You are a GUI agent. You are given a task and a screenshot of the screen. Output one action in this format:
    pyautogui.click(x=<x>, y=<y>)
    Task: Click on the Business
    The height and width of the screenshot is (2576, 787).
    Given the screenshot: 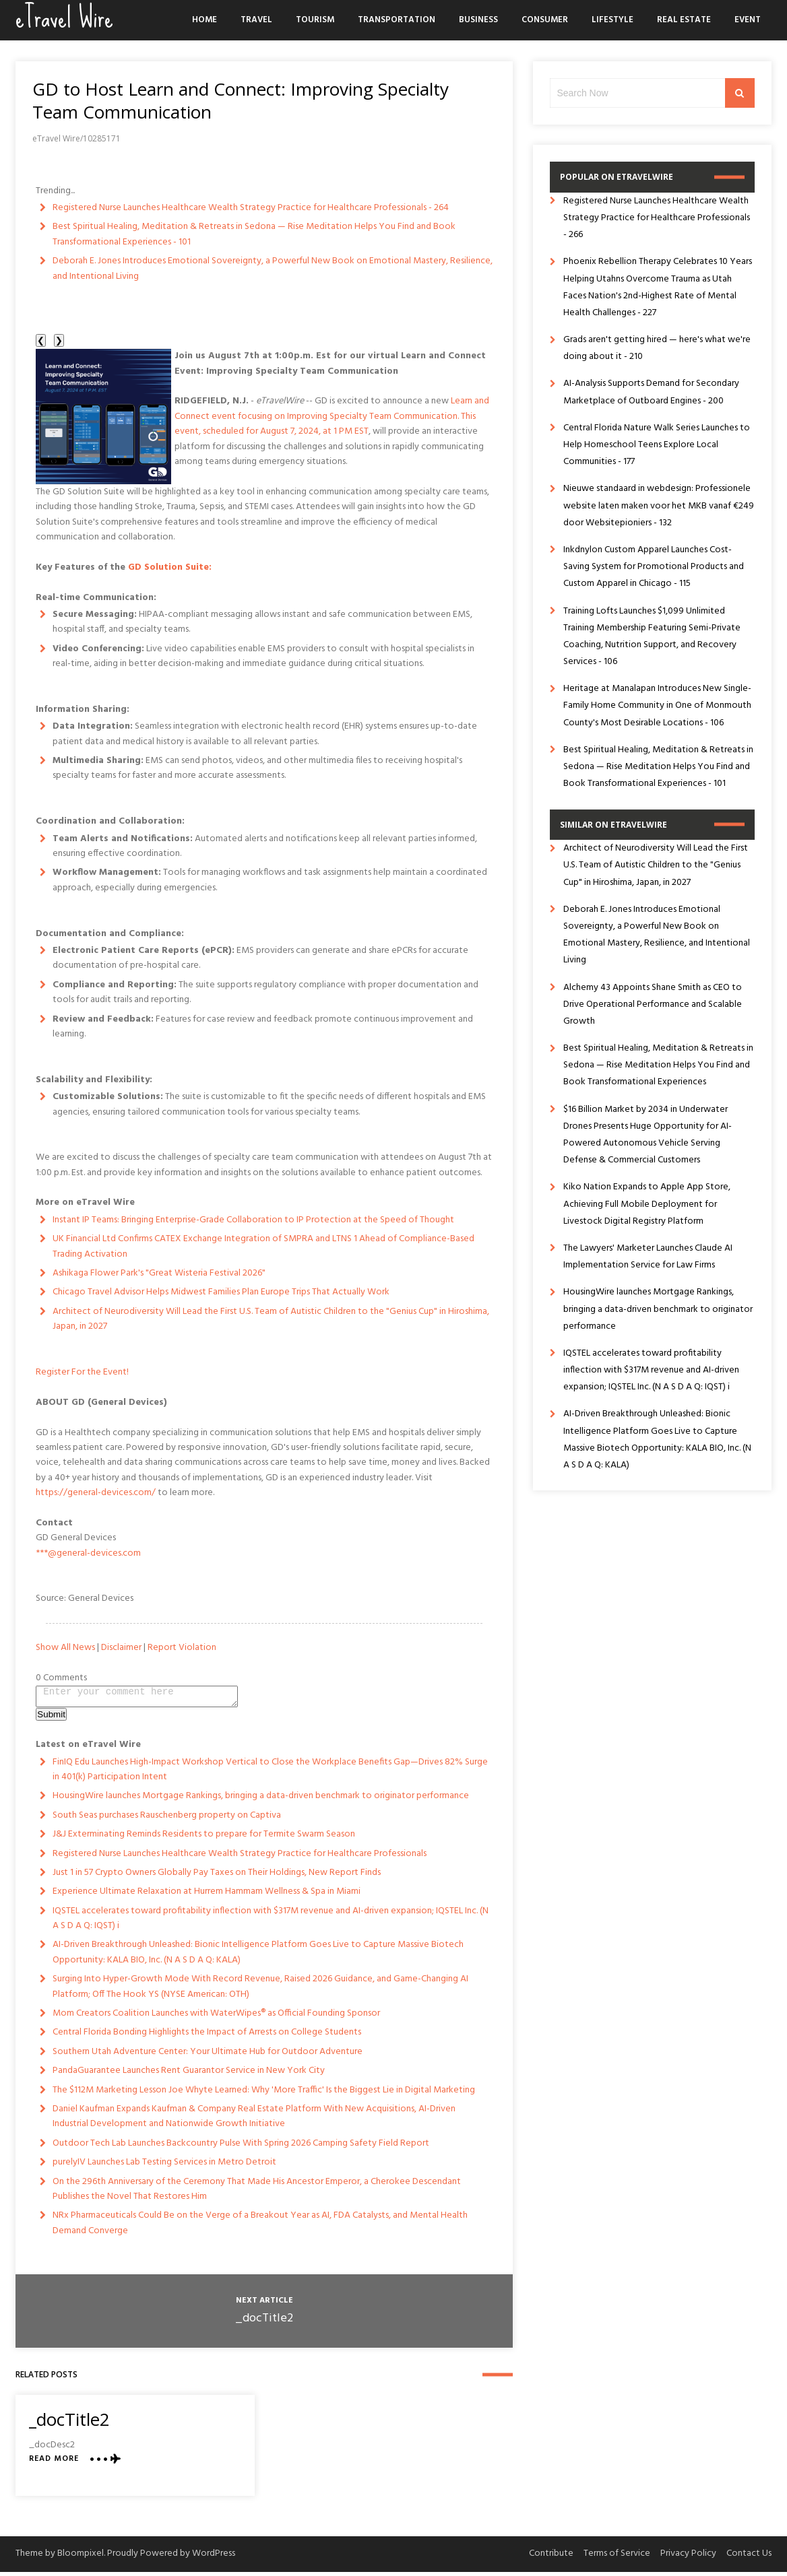 What is the action you would take?
    pyautogui.click(x=478, y=20)
    